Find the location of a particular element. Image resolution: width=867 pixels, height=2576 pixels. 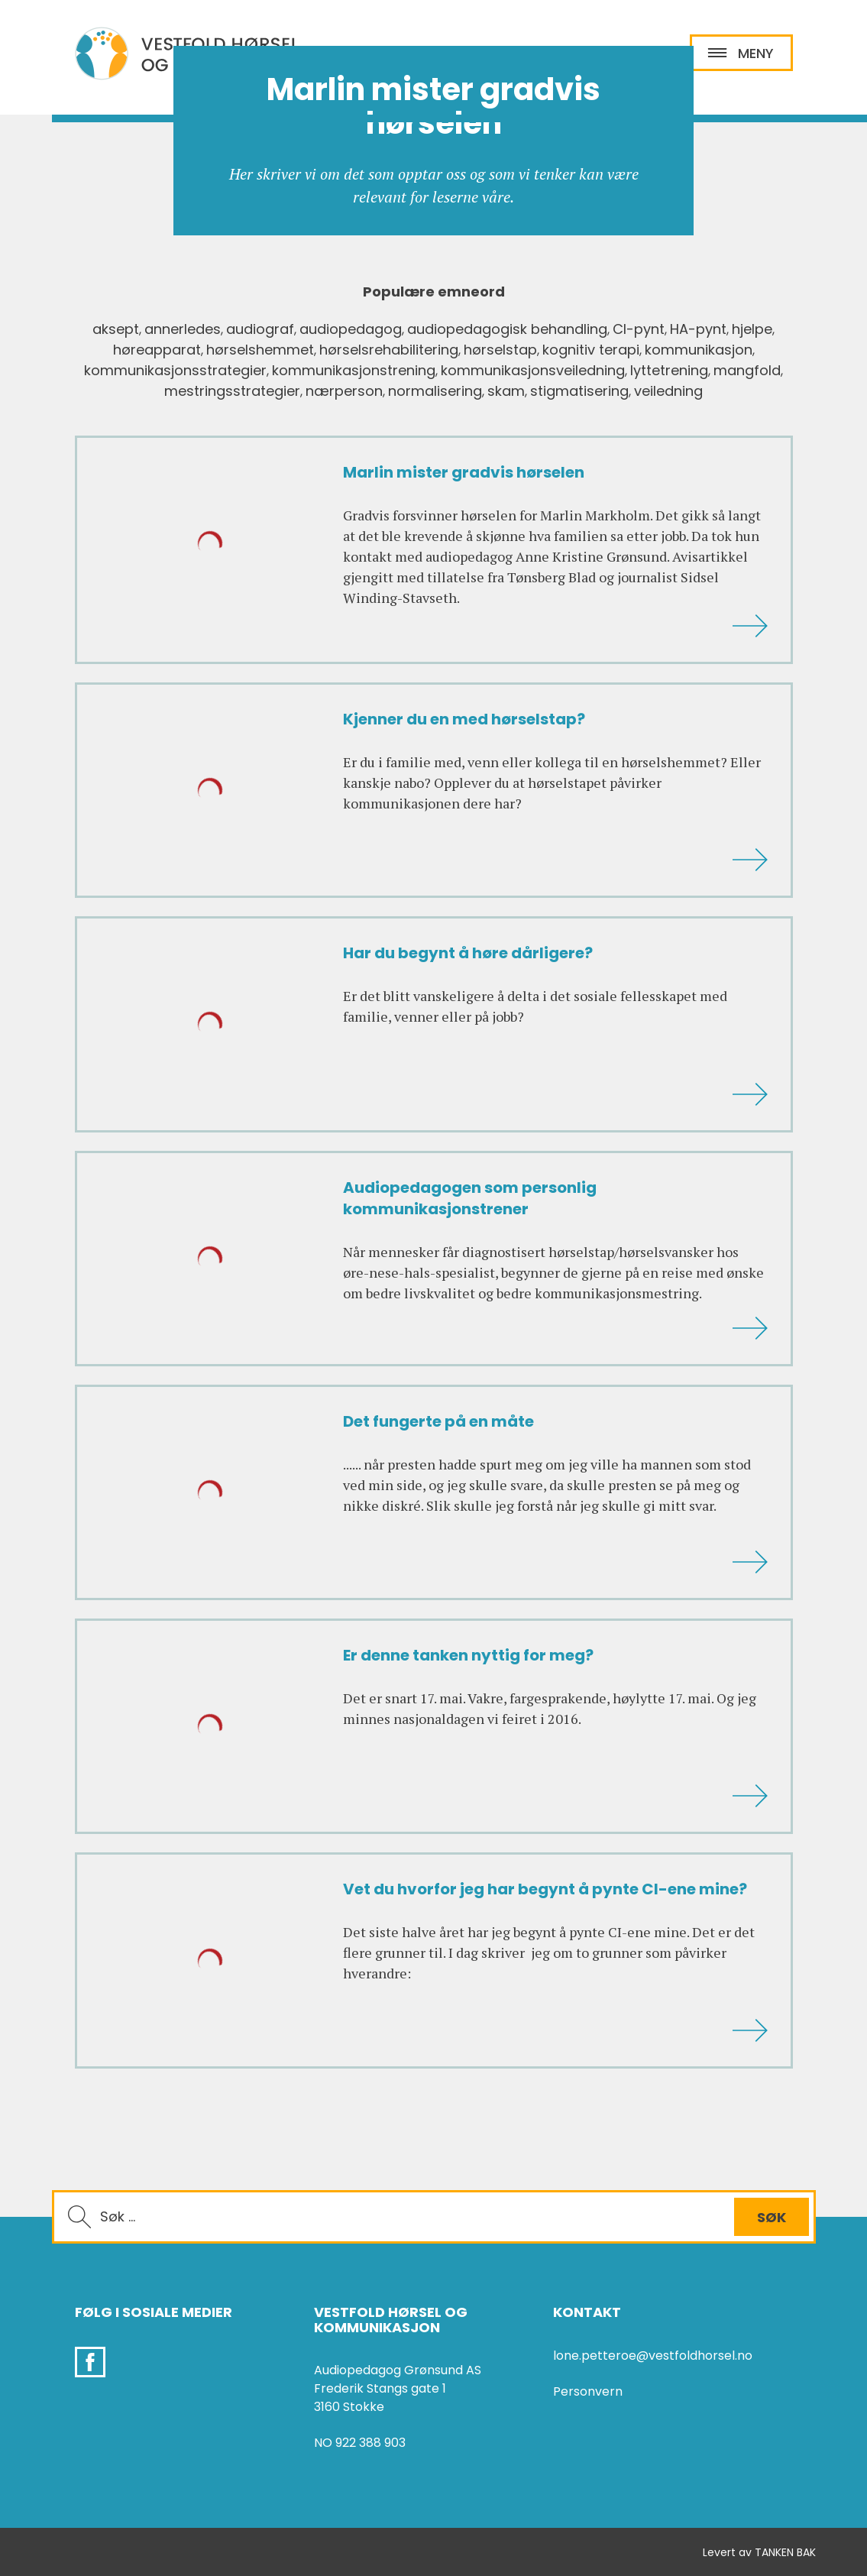

lone.petteroe@vestfoldhorsel.no is located at coordinates (652, 2355).